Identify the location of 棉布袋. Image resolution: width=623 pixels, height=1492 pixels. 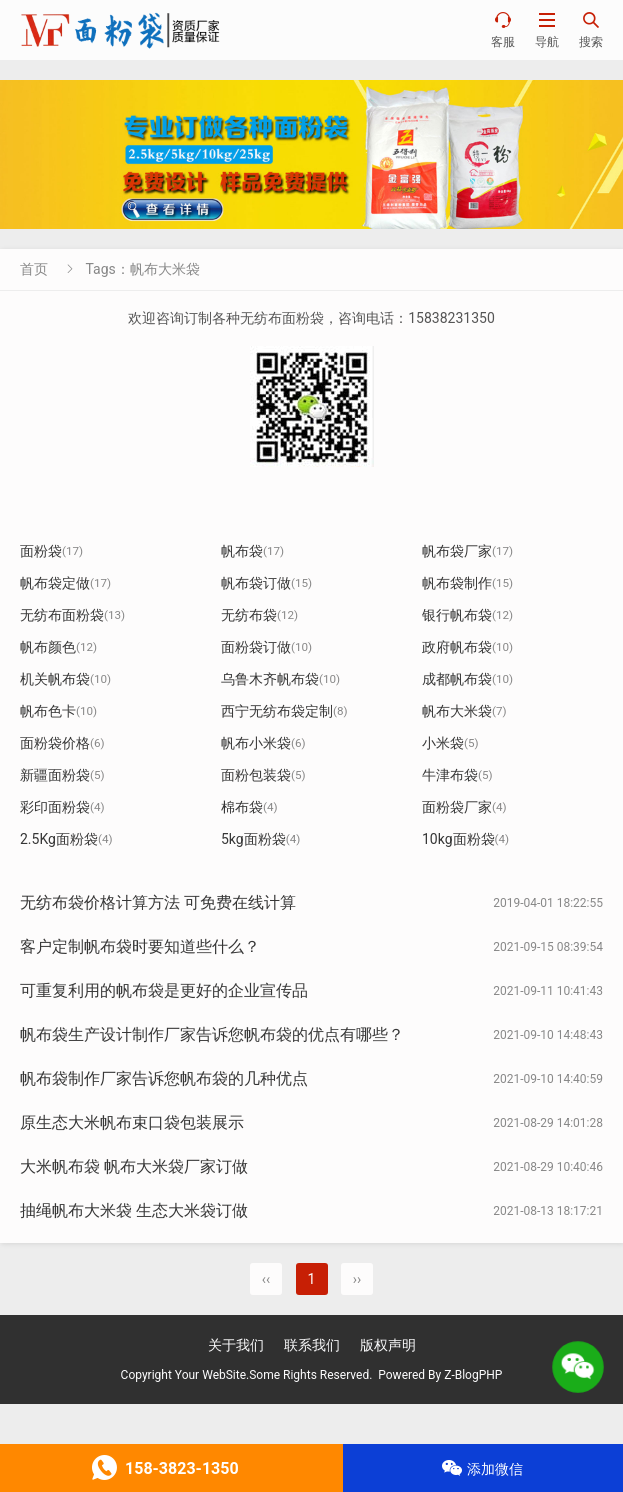
(249, 807).